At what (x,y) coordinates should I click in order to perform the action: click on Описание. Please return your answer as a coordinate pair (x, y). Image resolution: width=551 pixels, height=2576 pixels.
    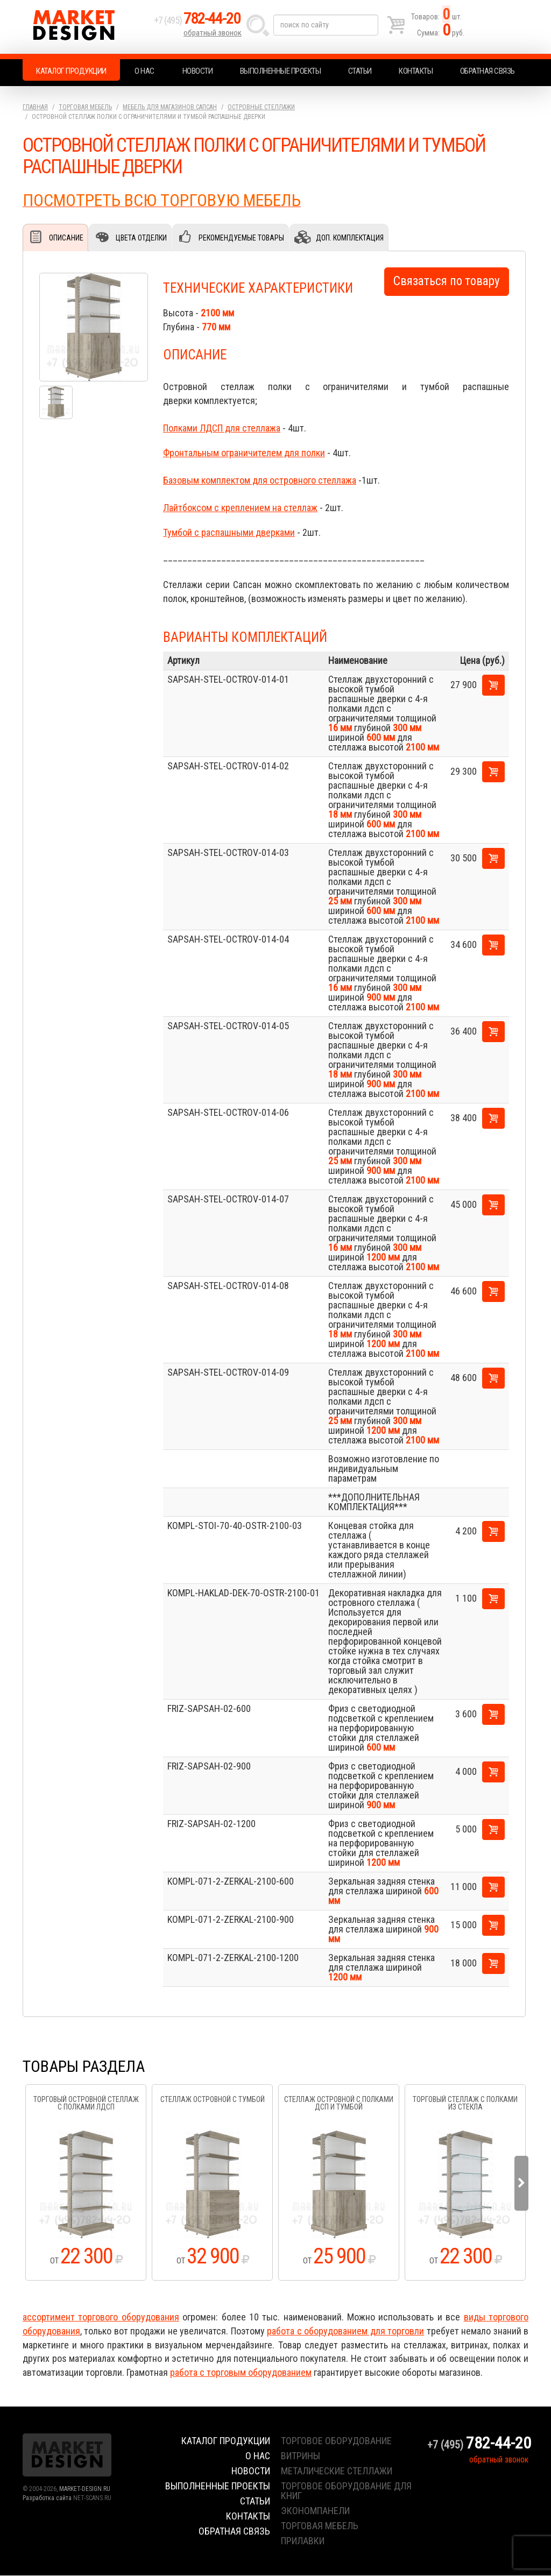
    Looking at the image, I should click on (66, 237).